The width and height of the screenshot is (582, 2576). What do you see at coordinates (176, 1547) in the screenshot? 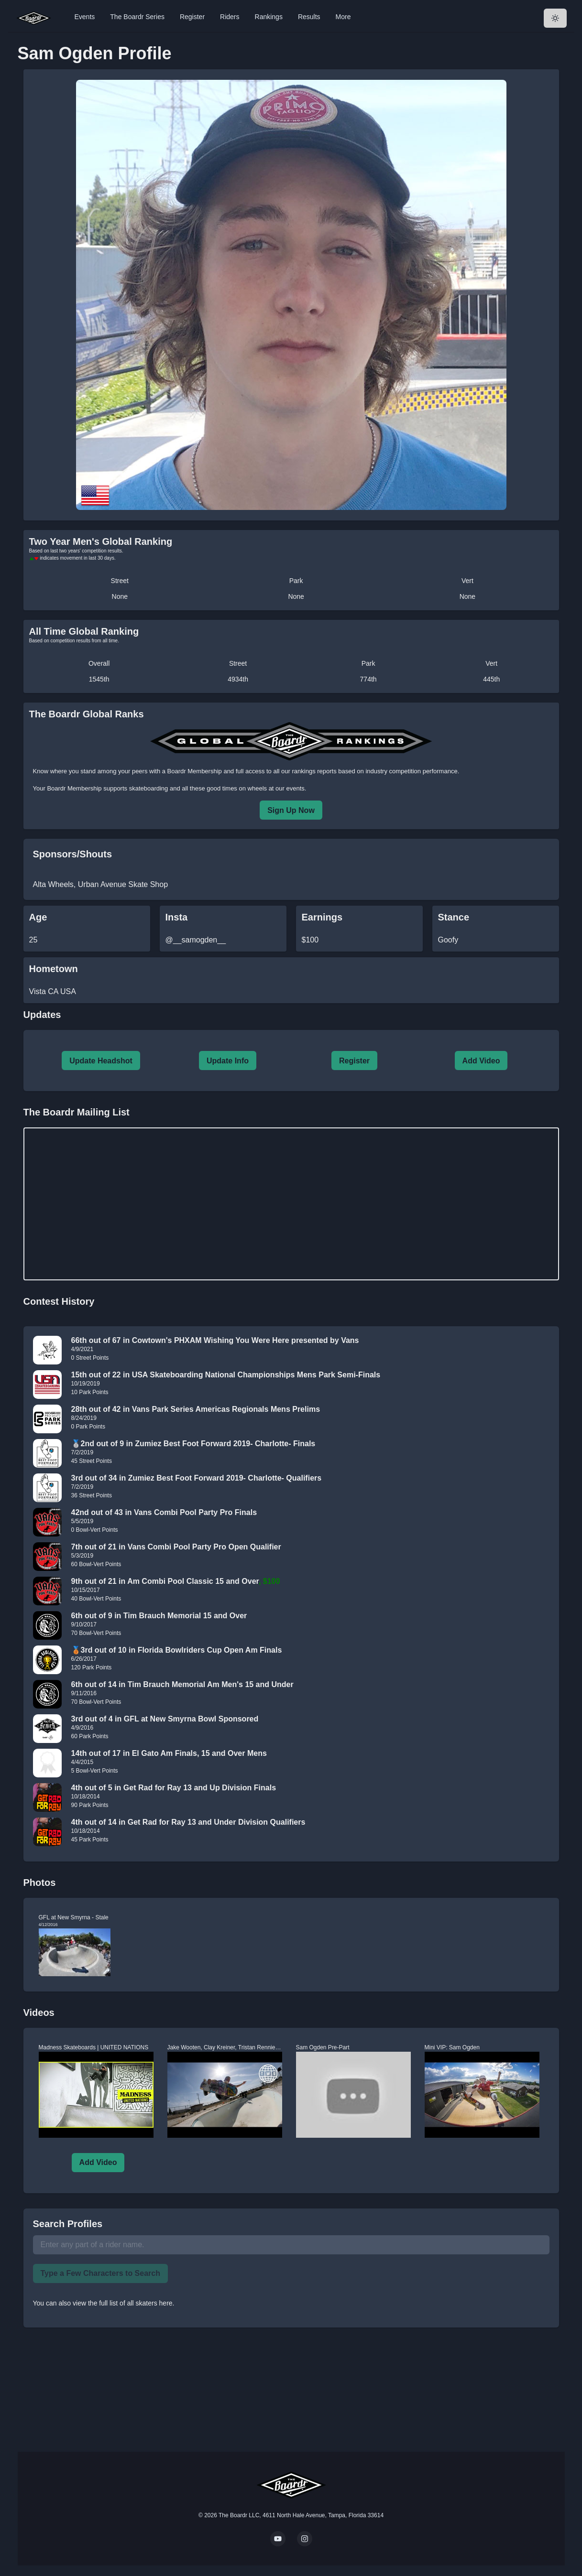
I see `7th out of 21 in Vans Combi Pool Party Pro Open Qualifier` at bounding box center [176, 1547].